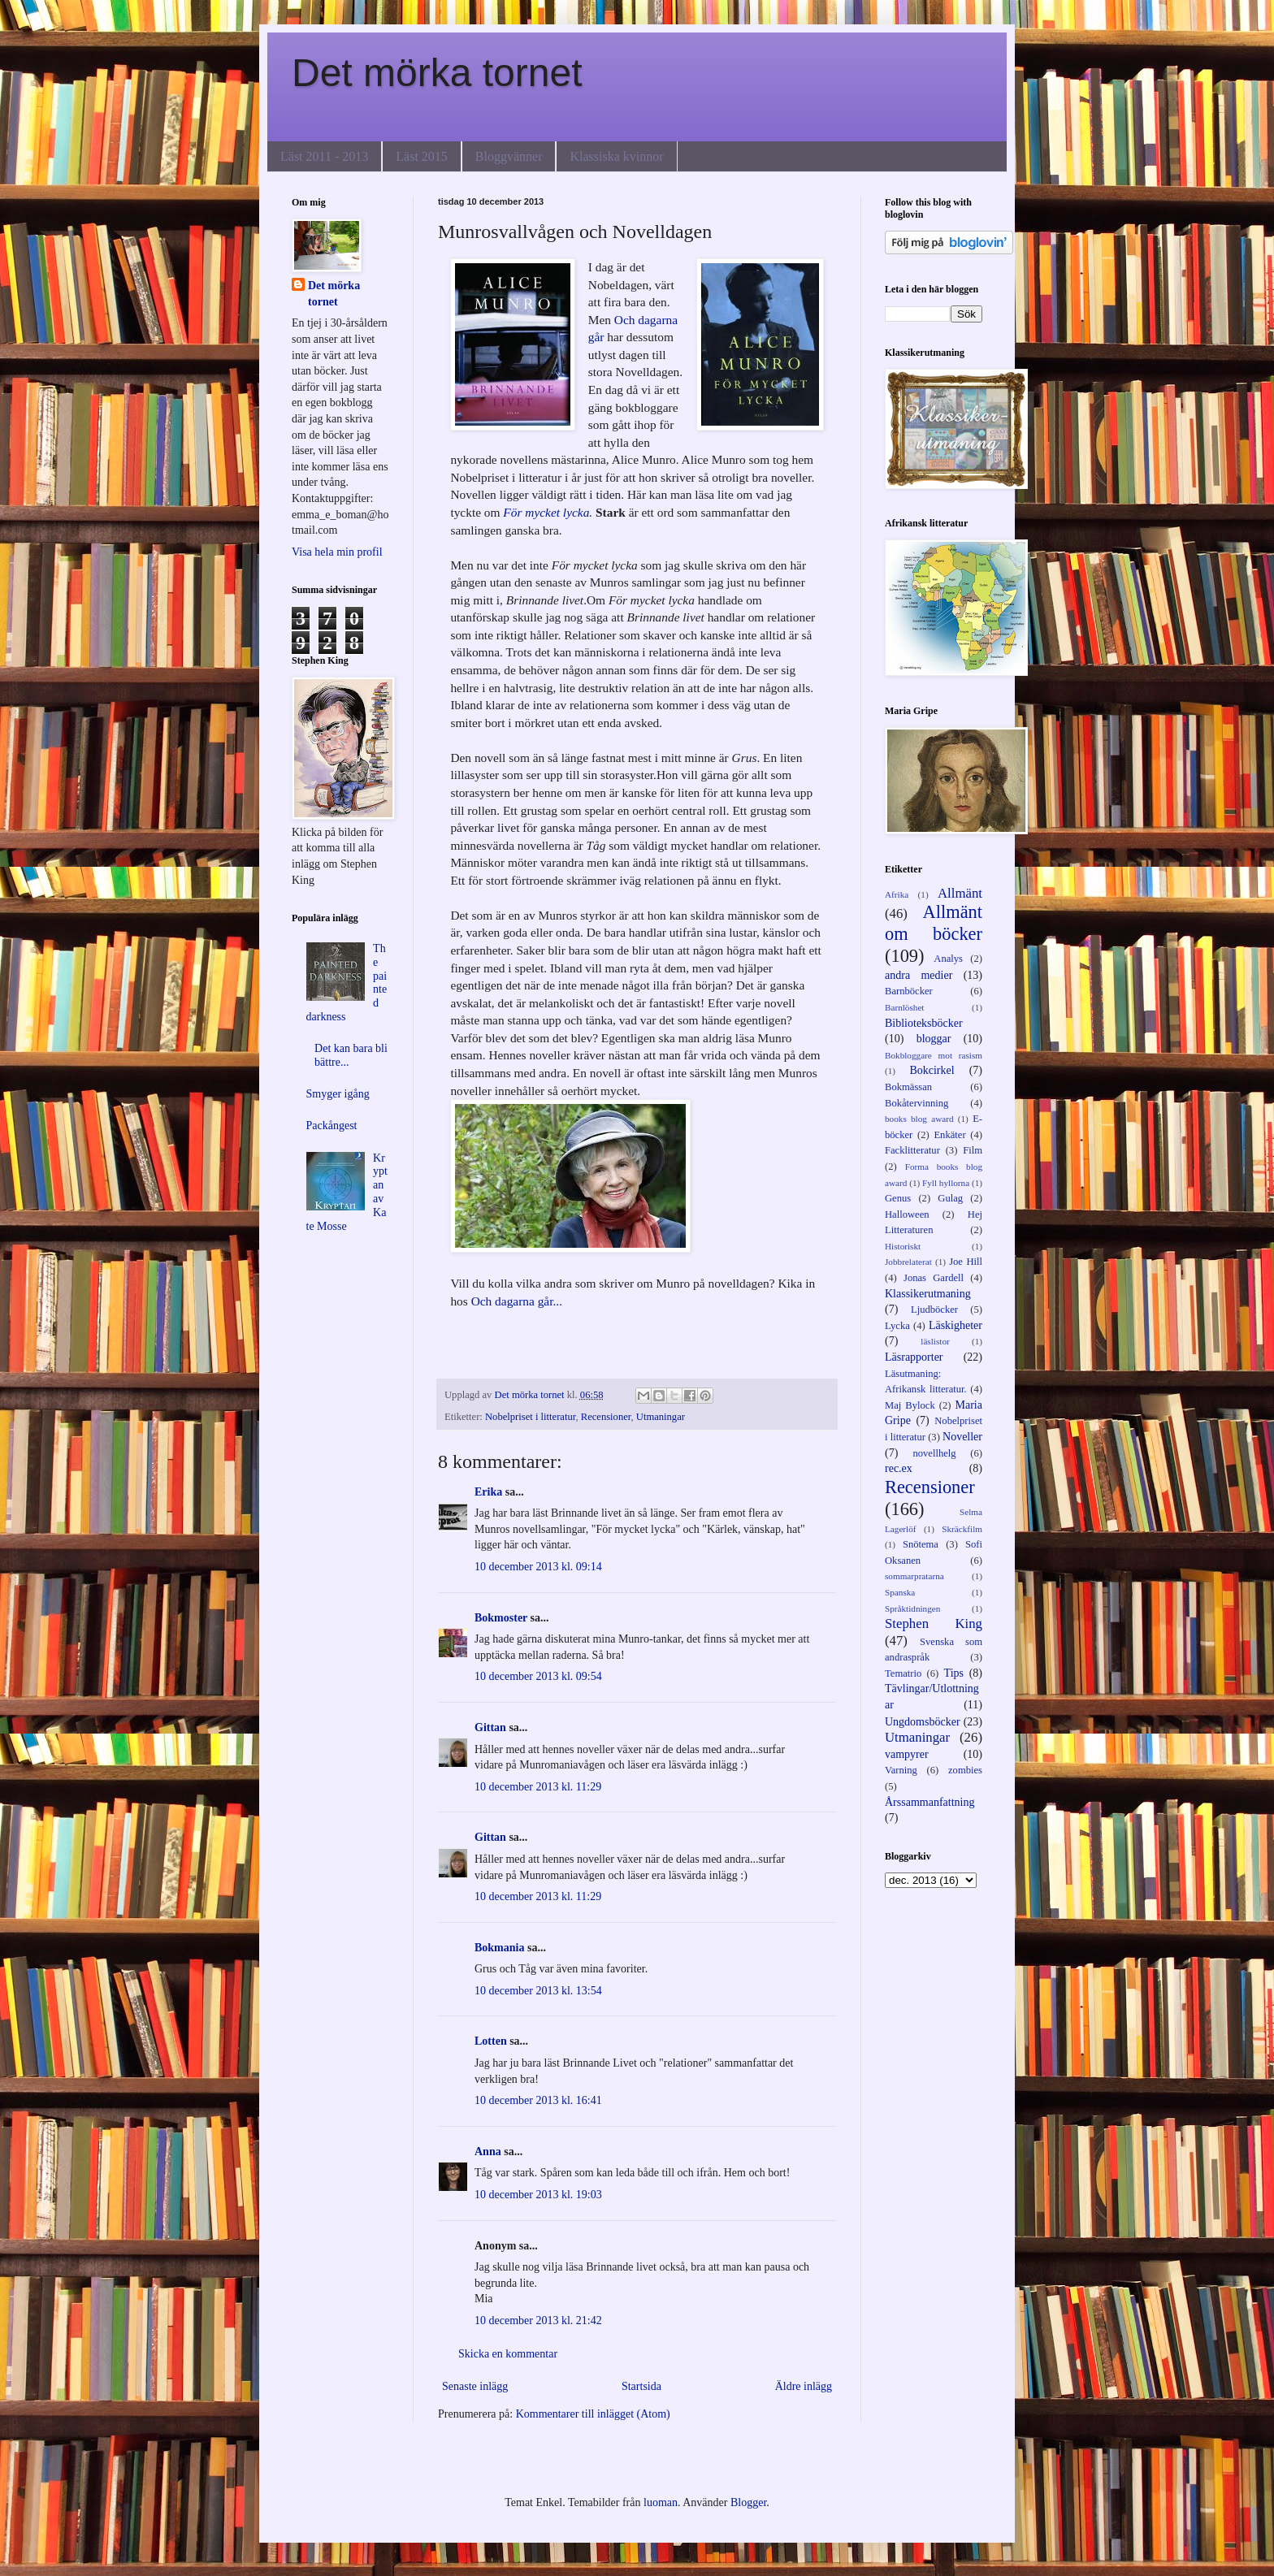 Image resolution: width=1274 pixels, height=2576 pixels. What do you see at coordinates (509, 156) in the screenshot?
I see `Bloggvänner` at bounding box center [509, 156].